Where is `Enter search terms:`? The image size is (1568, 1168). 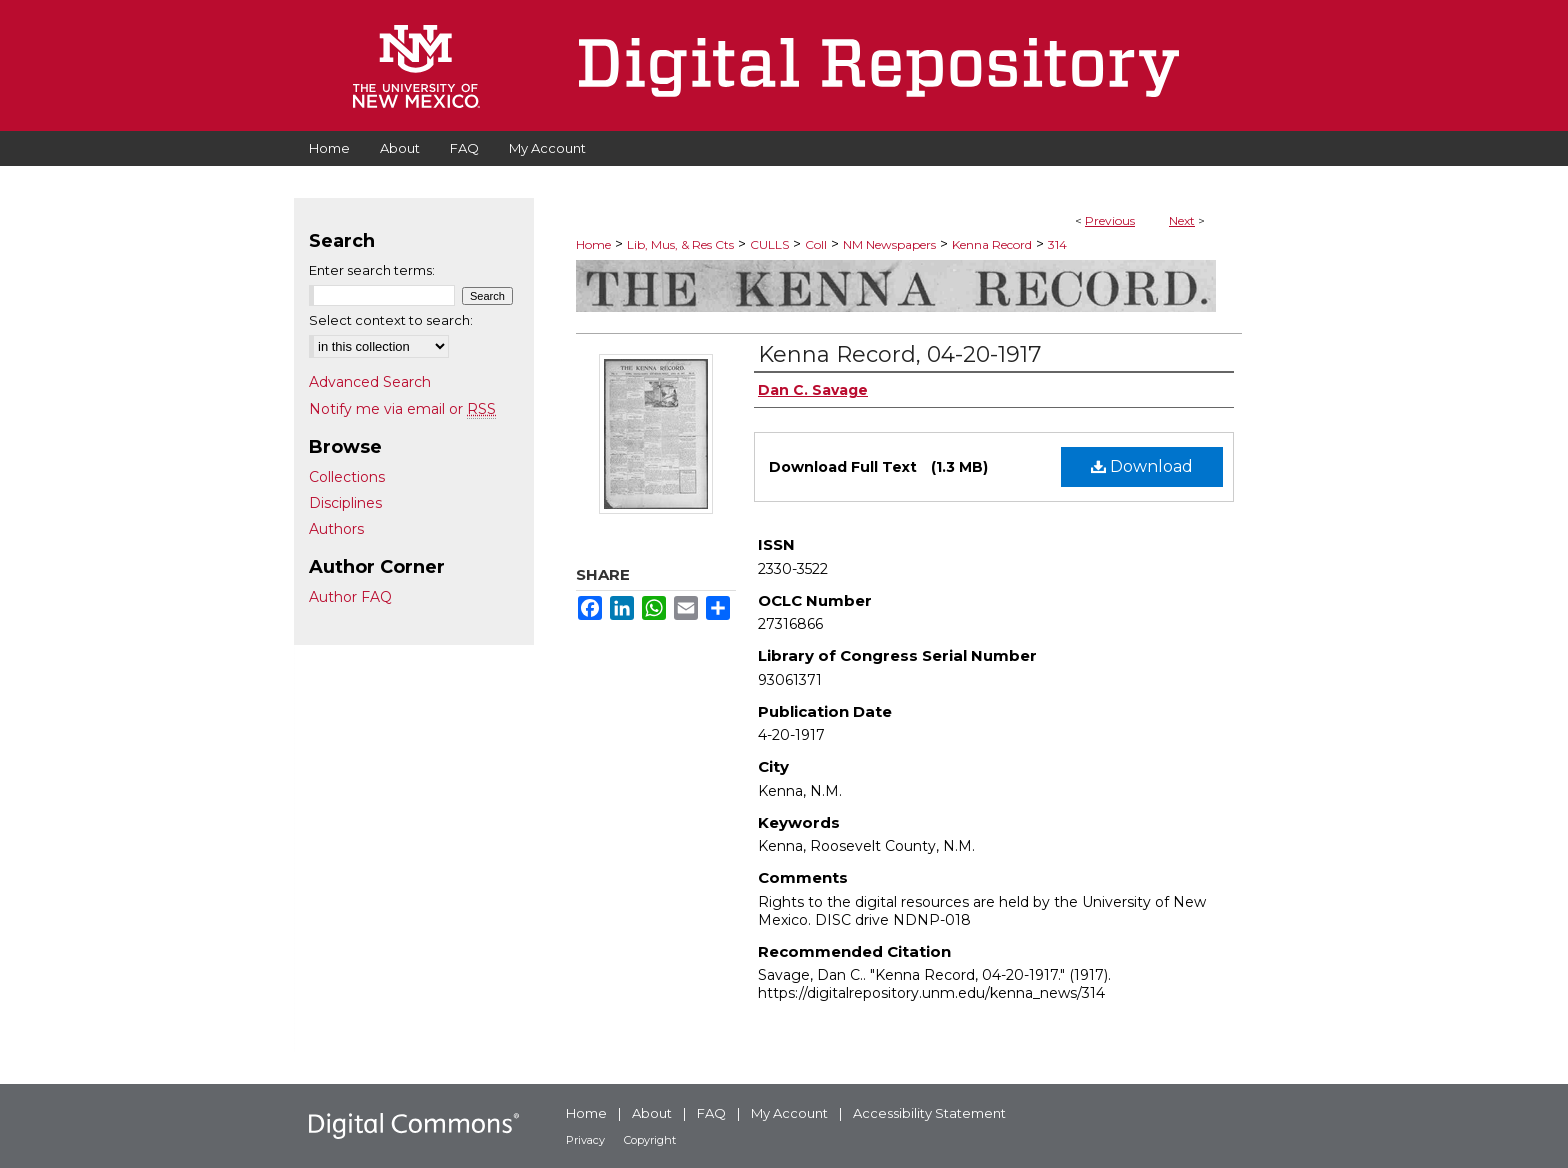 Enter search terms: is located at coordinates (372, 270).